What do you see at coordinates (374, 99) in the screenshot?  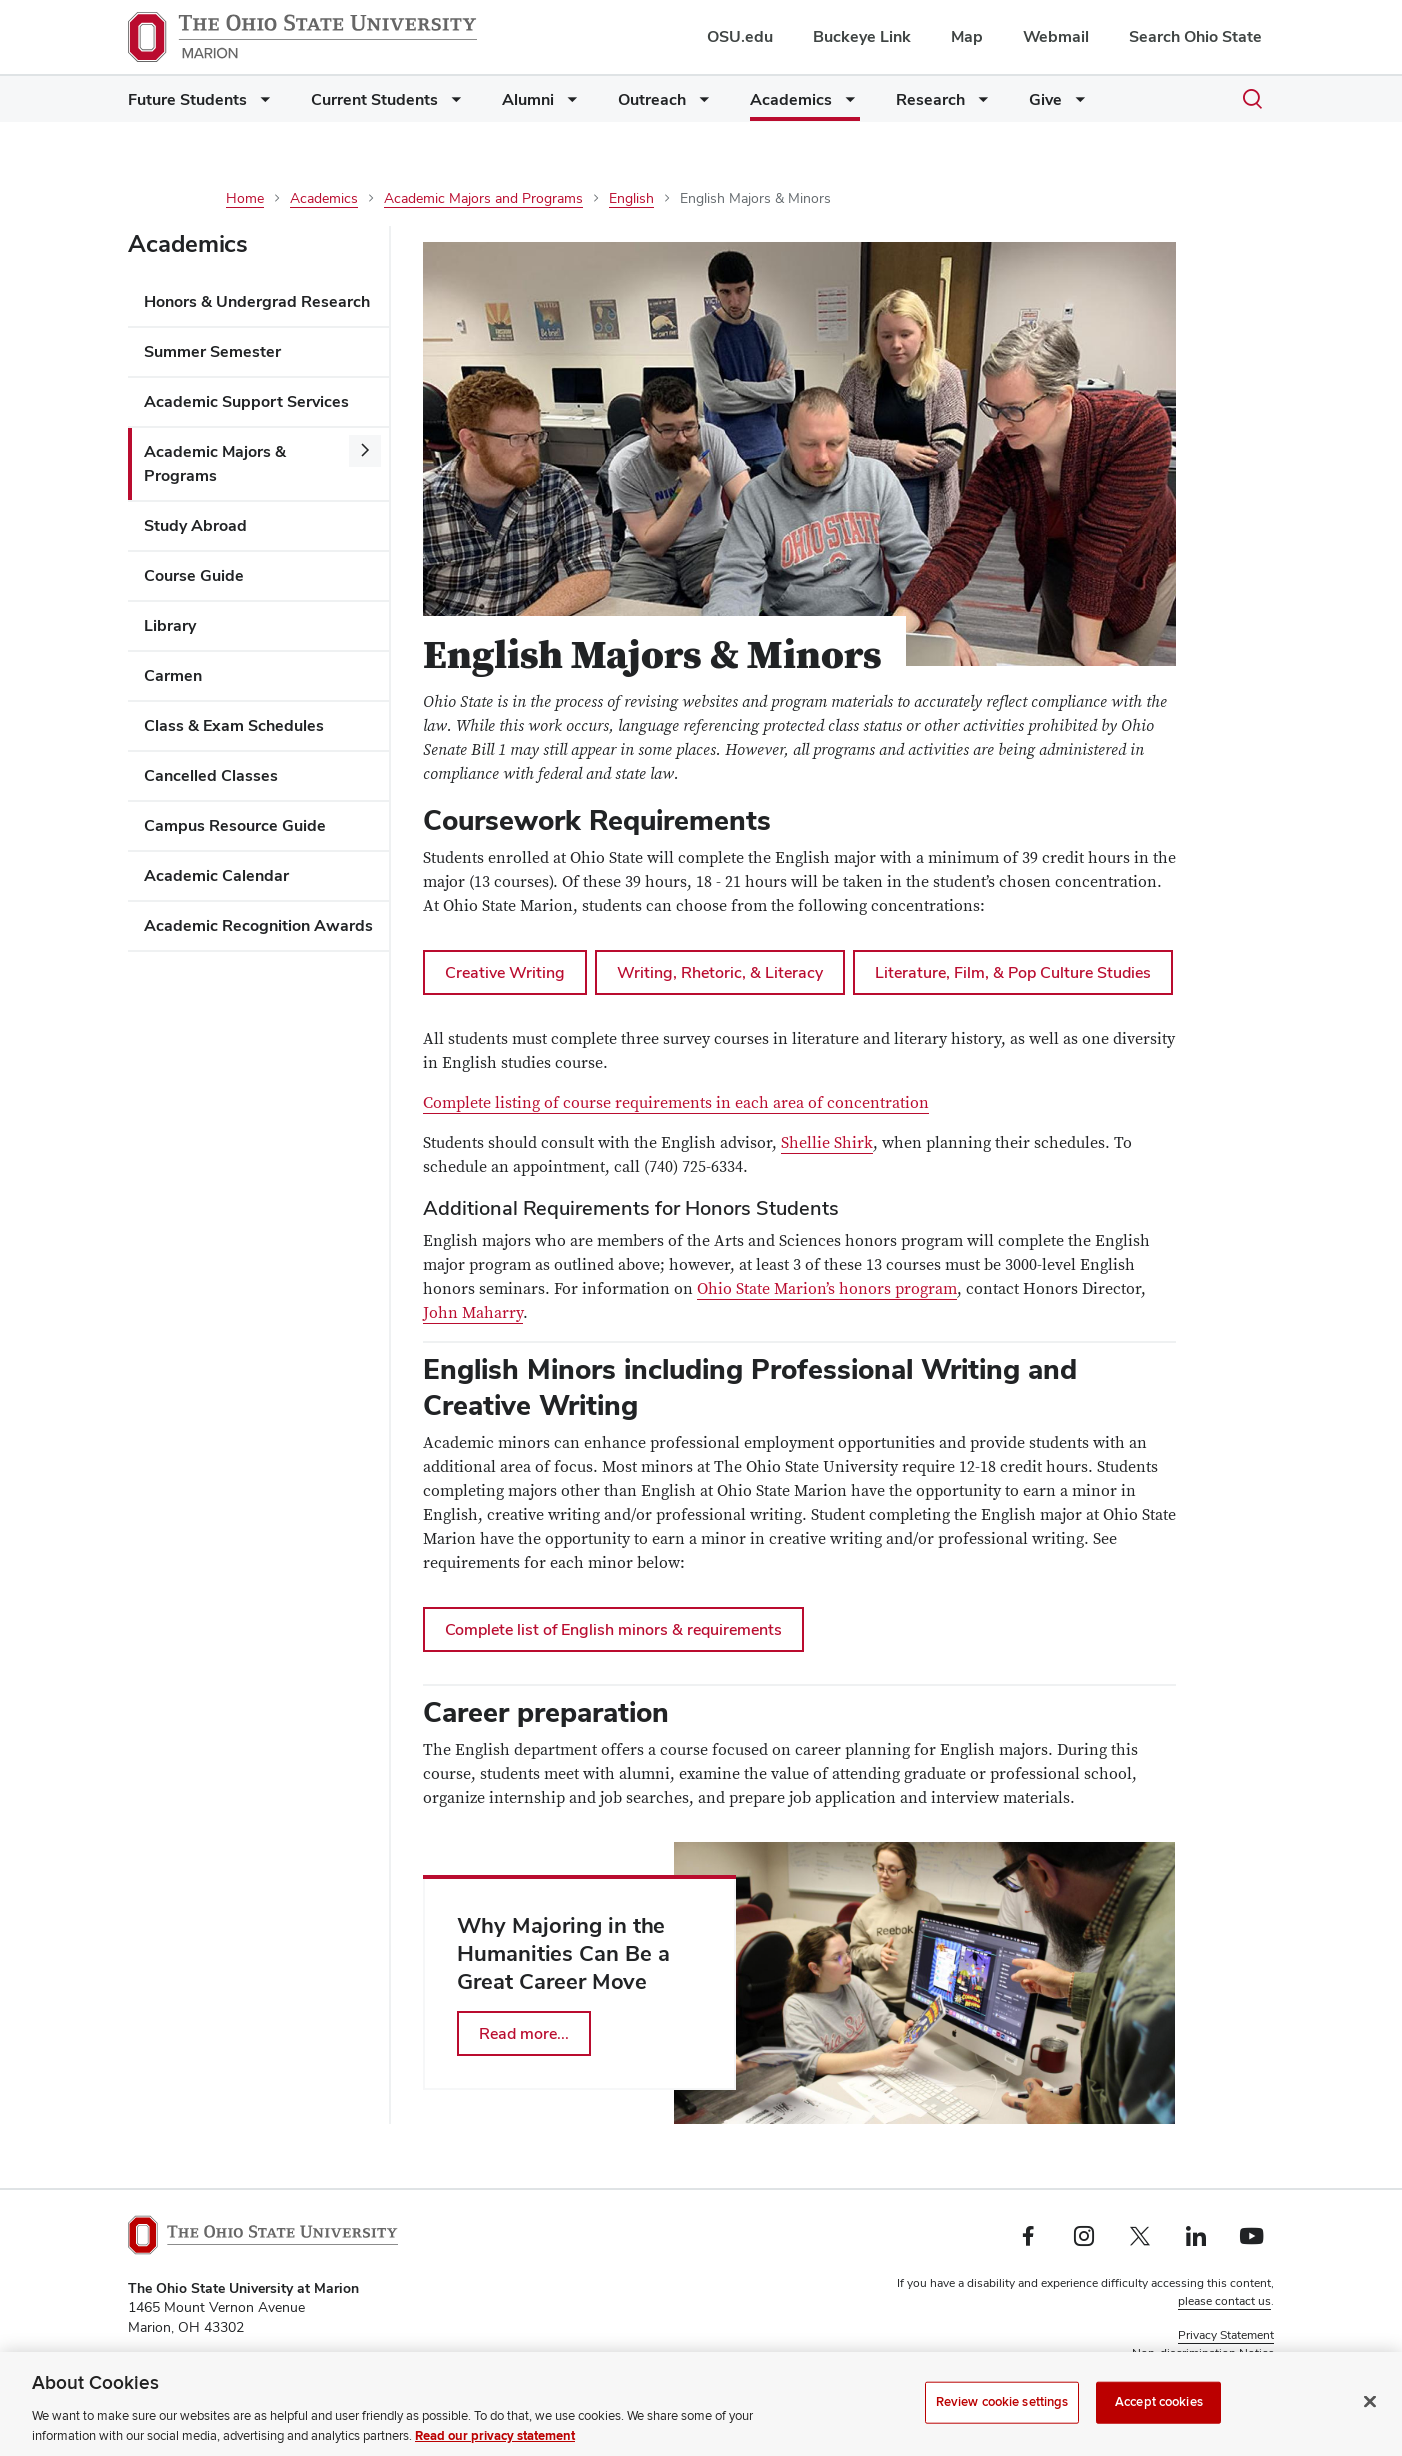 I see `Current Students` at bounding box center [374, 99].